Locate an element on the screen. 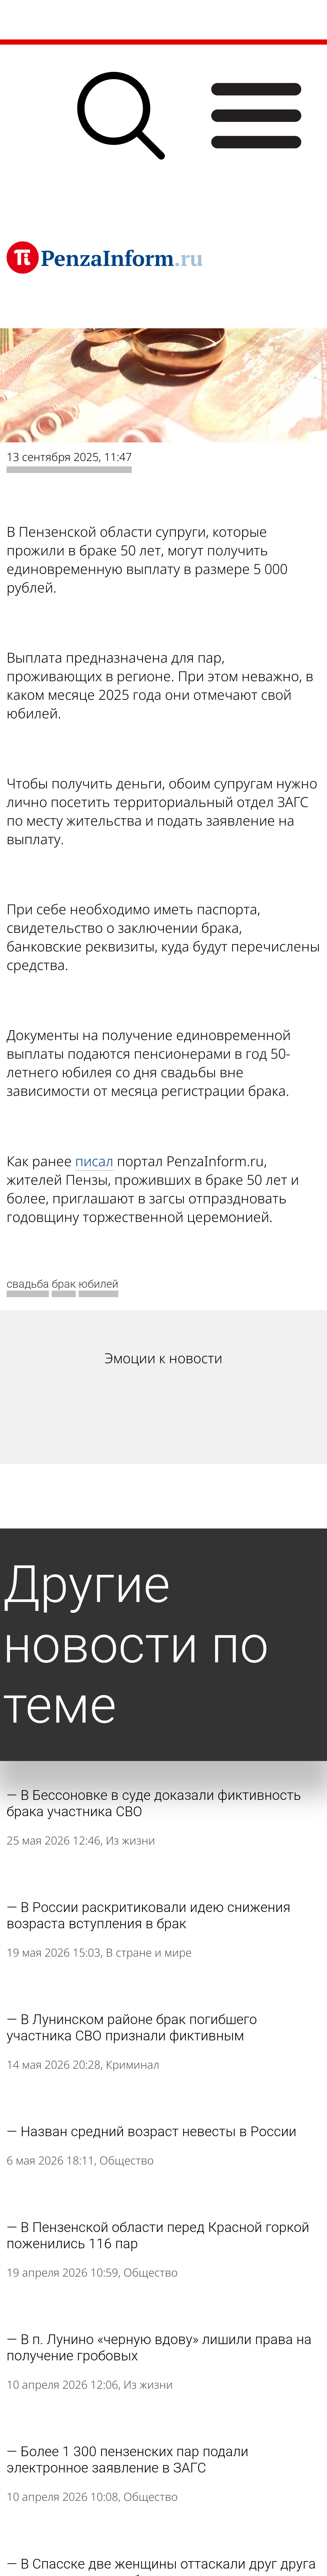  Более 1 300 пензенских пар подали электронное заявление в ЗАГС is located at coordinates (127, 2459).